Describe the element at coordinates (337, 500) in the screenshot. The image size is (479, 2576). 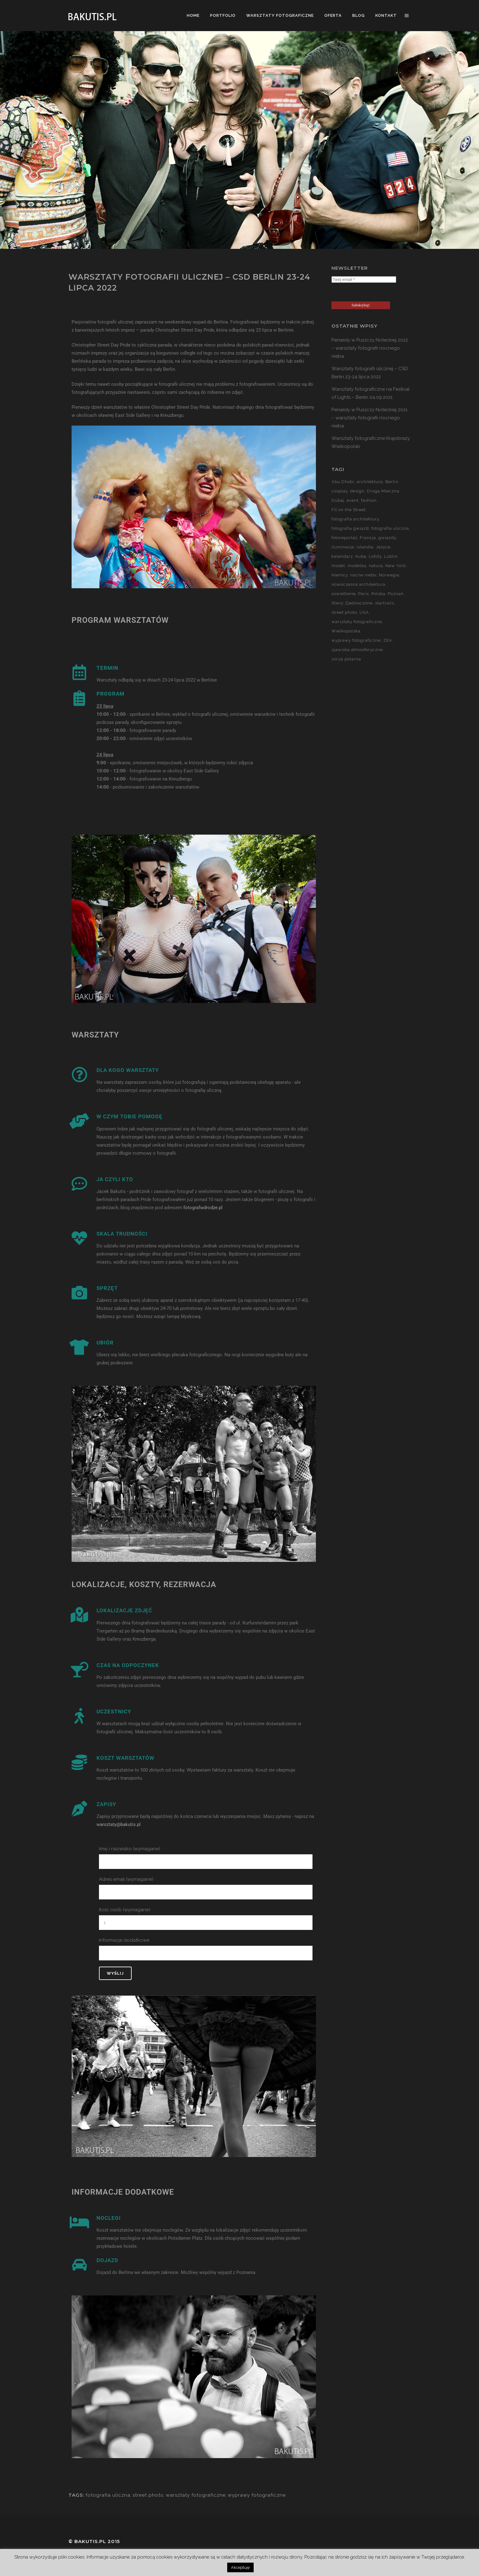
I see `Dubaj [Dubaj (8 elementów)]` at that location.